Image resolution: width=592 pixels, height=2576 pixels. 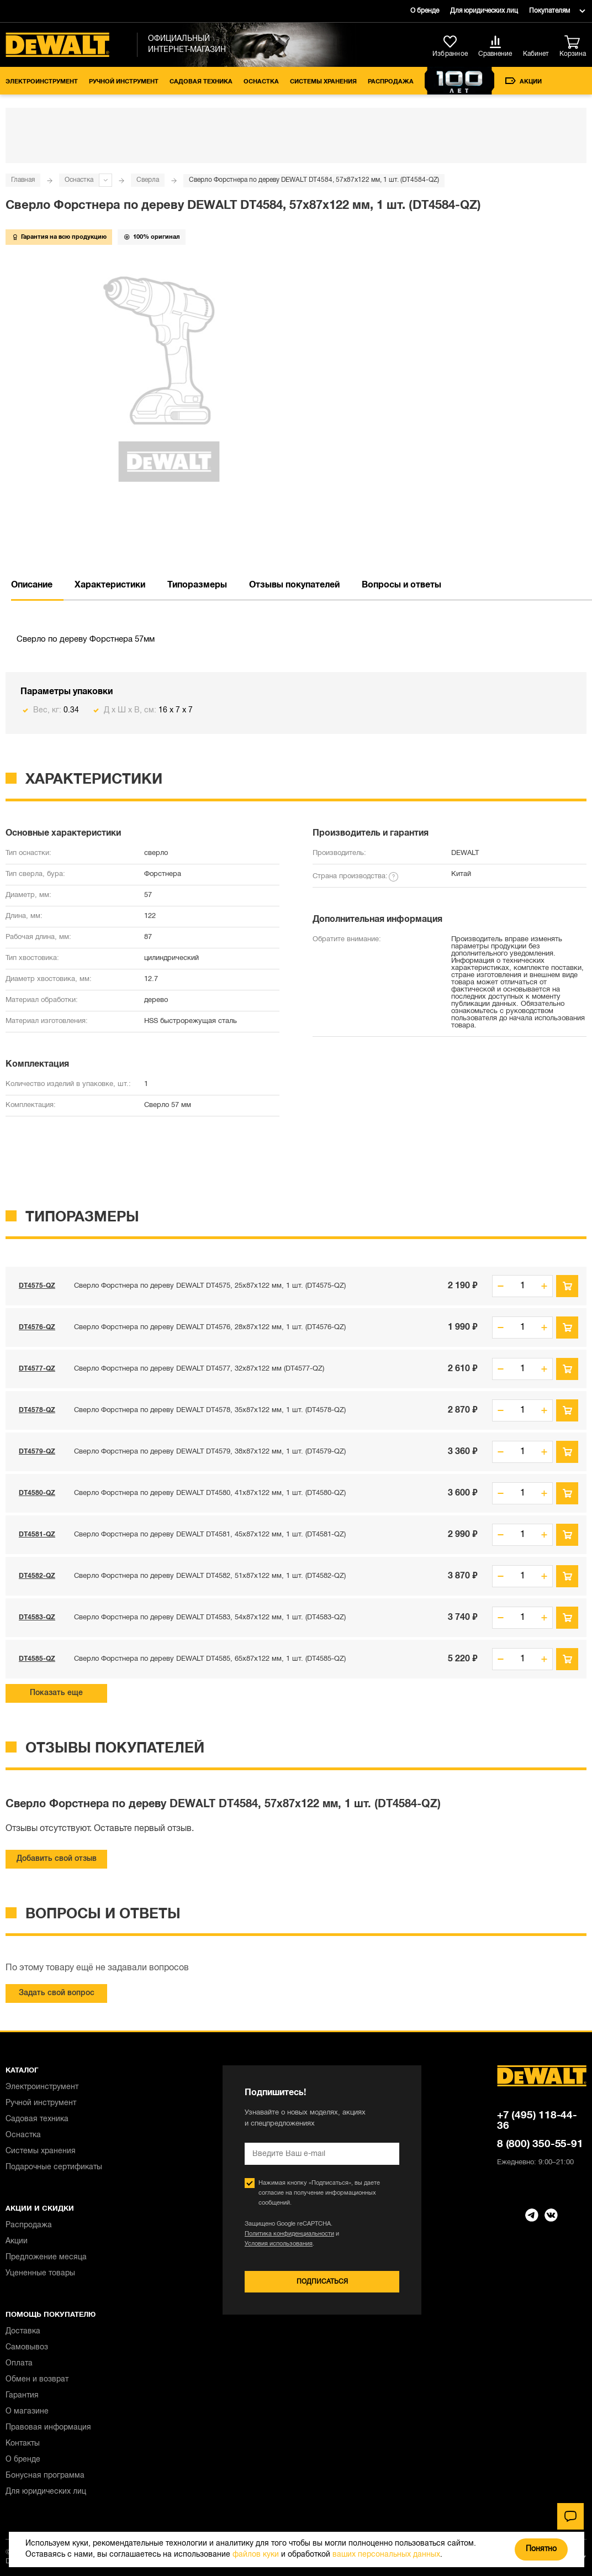 What do you see at coordinates (48, 2427) in the screenshot?
I see `Правовая информация` at bounding box center [48, 2427].